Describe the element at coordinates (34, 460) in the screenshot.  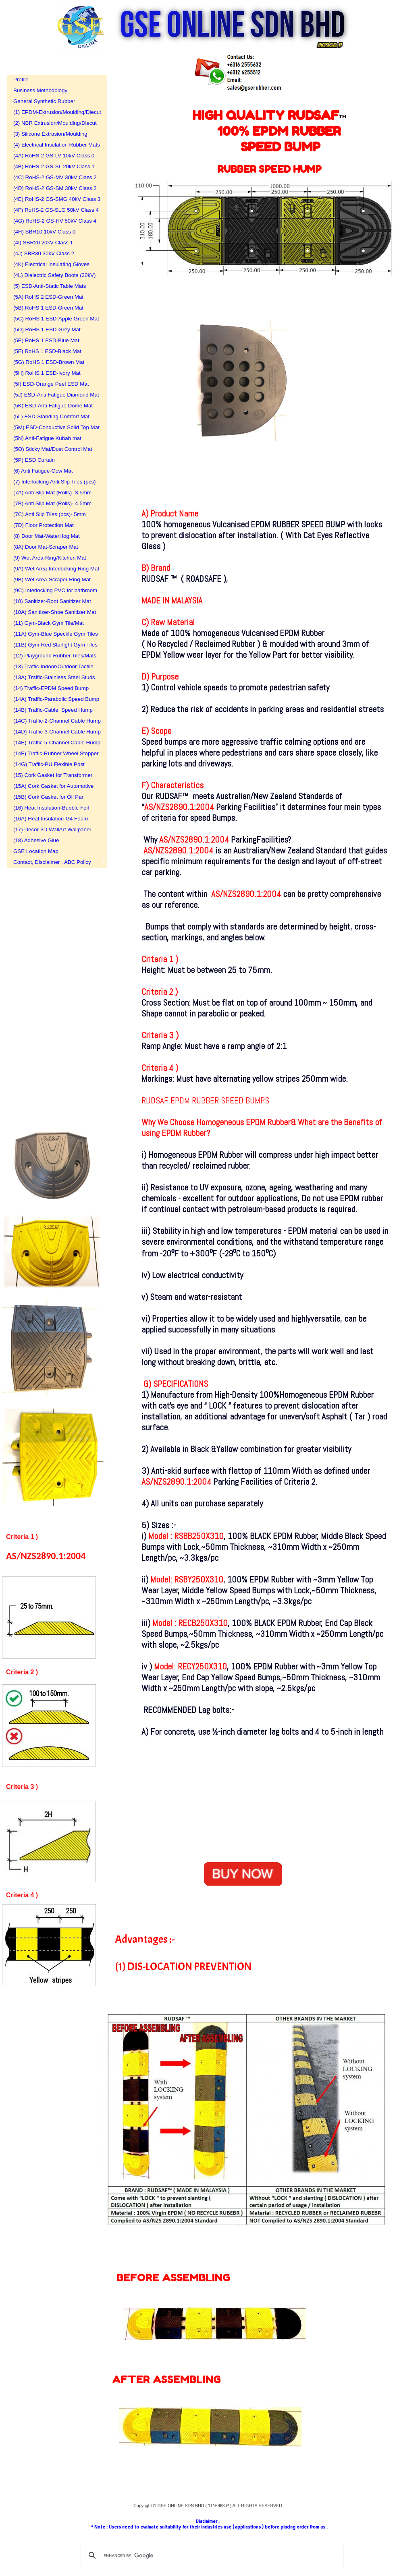
I see `(5P) ESD Curtain` at that location.